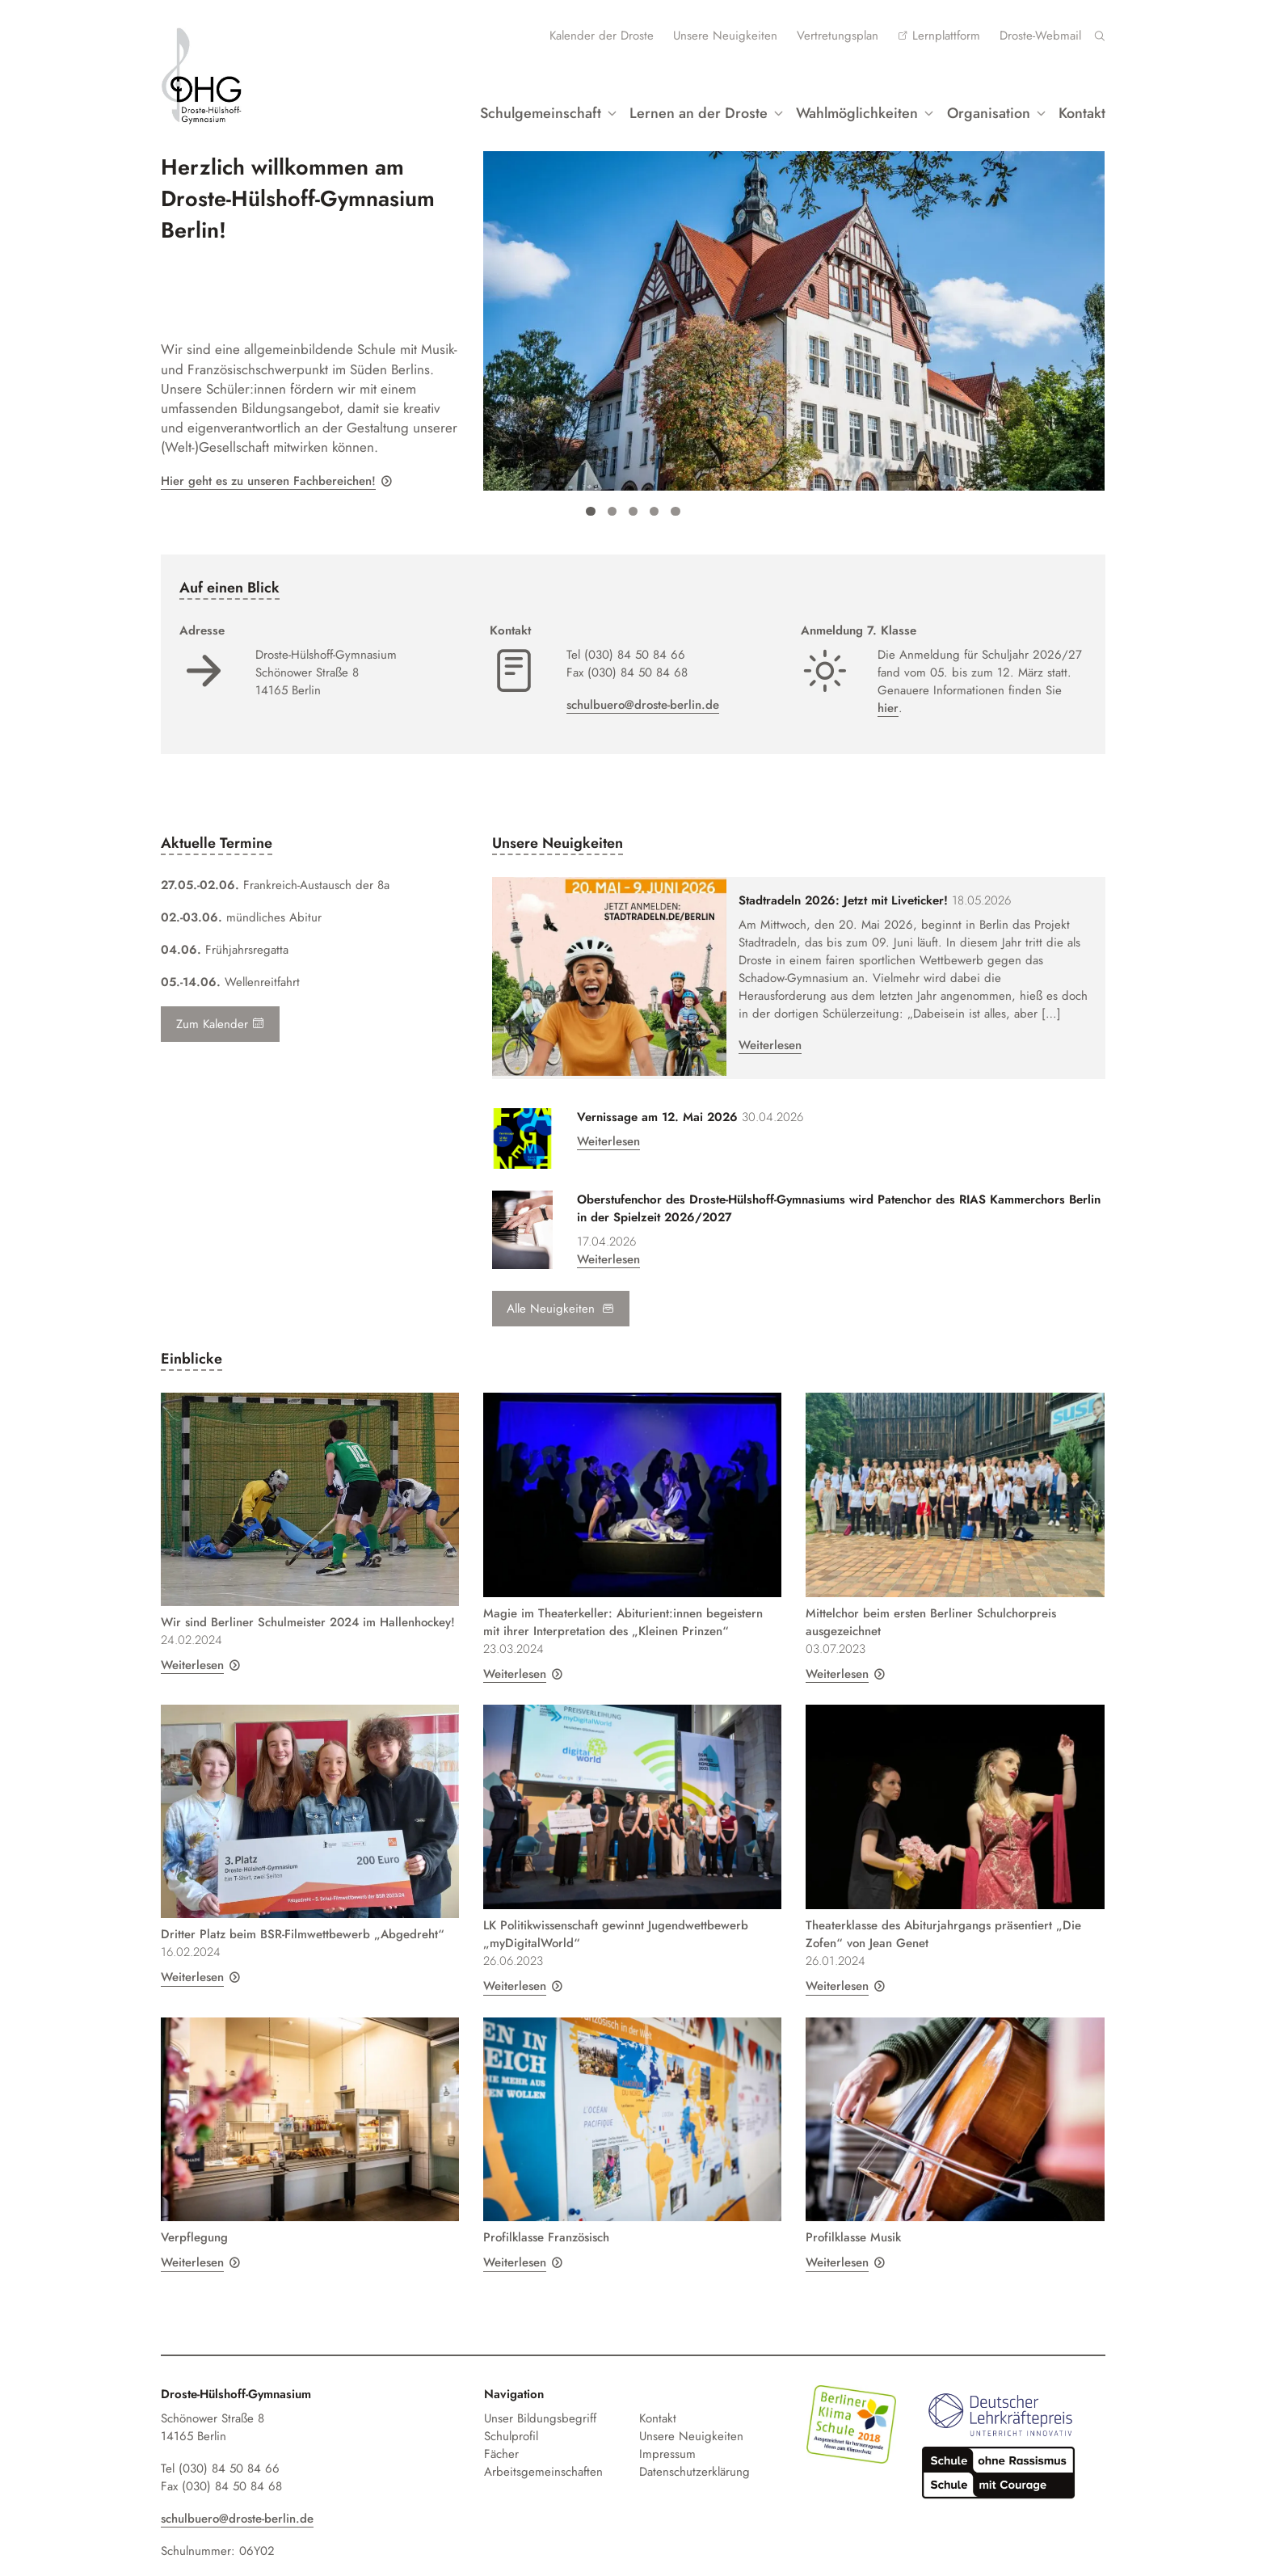  Describe the element at coordinates (538, 109) in the screenshot. I see `Schulgemeinschaft` at that location.